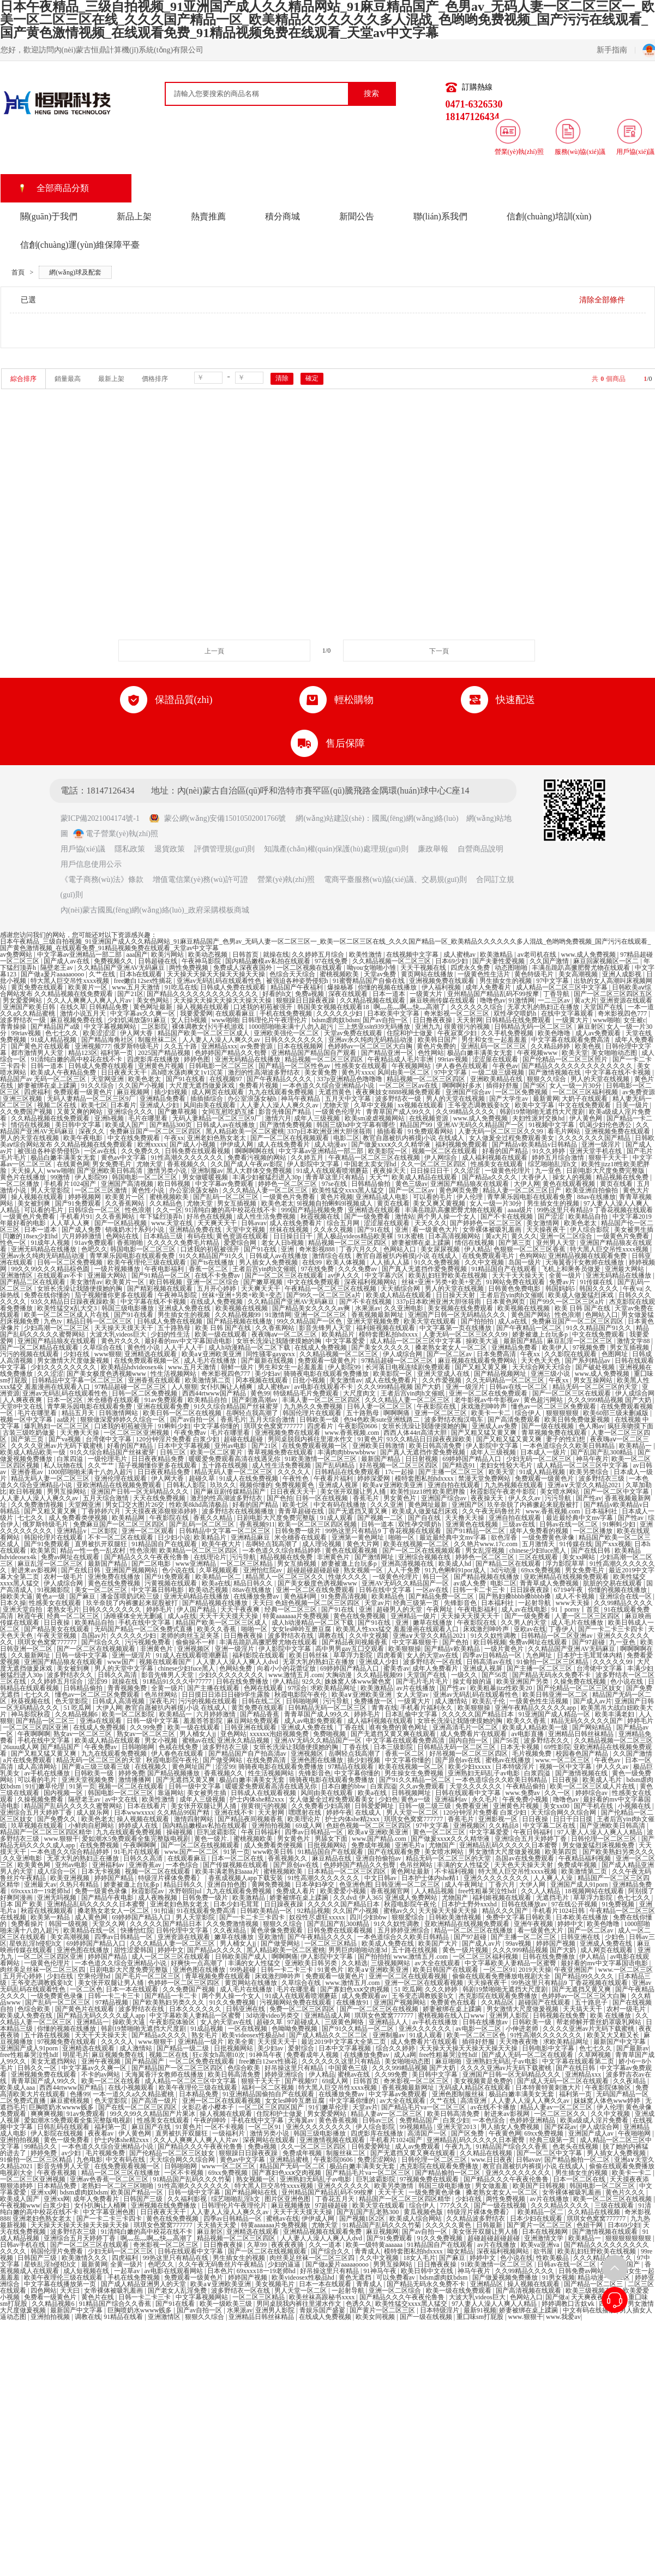 This screenshot has width=655, height=2576. I want to click on 欧美一级在线观看, so click(222, 1334).